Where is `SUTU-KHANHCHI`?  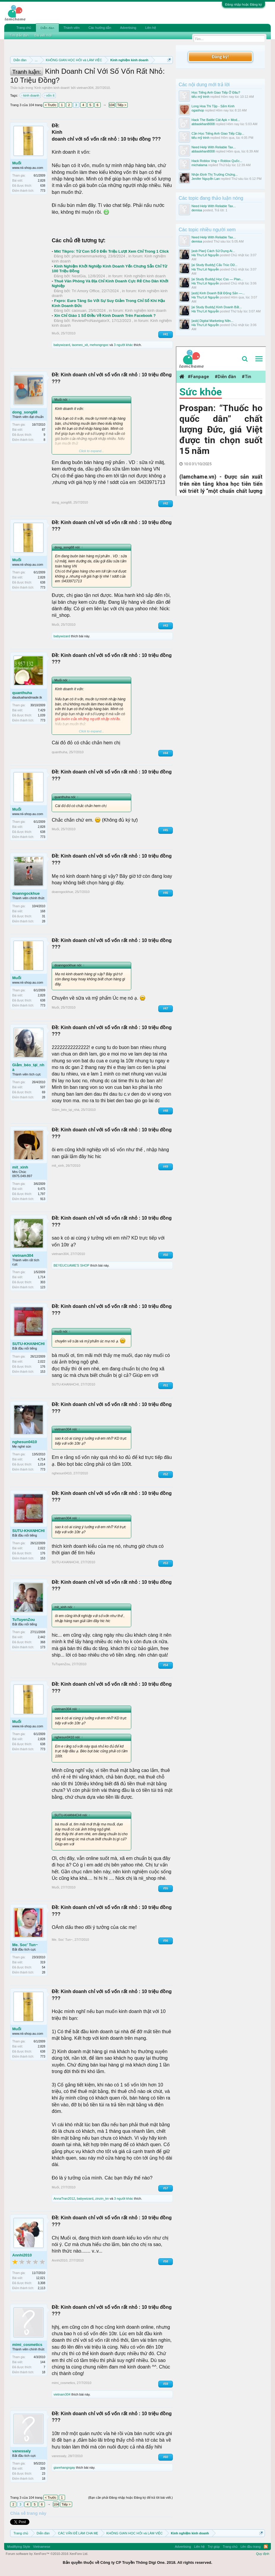
SUTU-KHANHCHI is located at coordinates (28, 1344).